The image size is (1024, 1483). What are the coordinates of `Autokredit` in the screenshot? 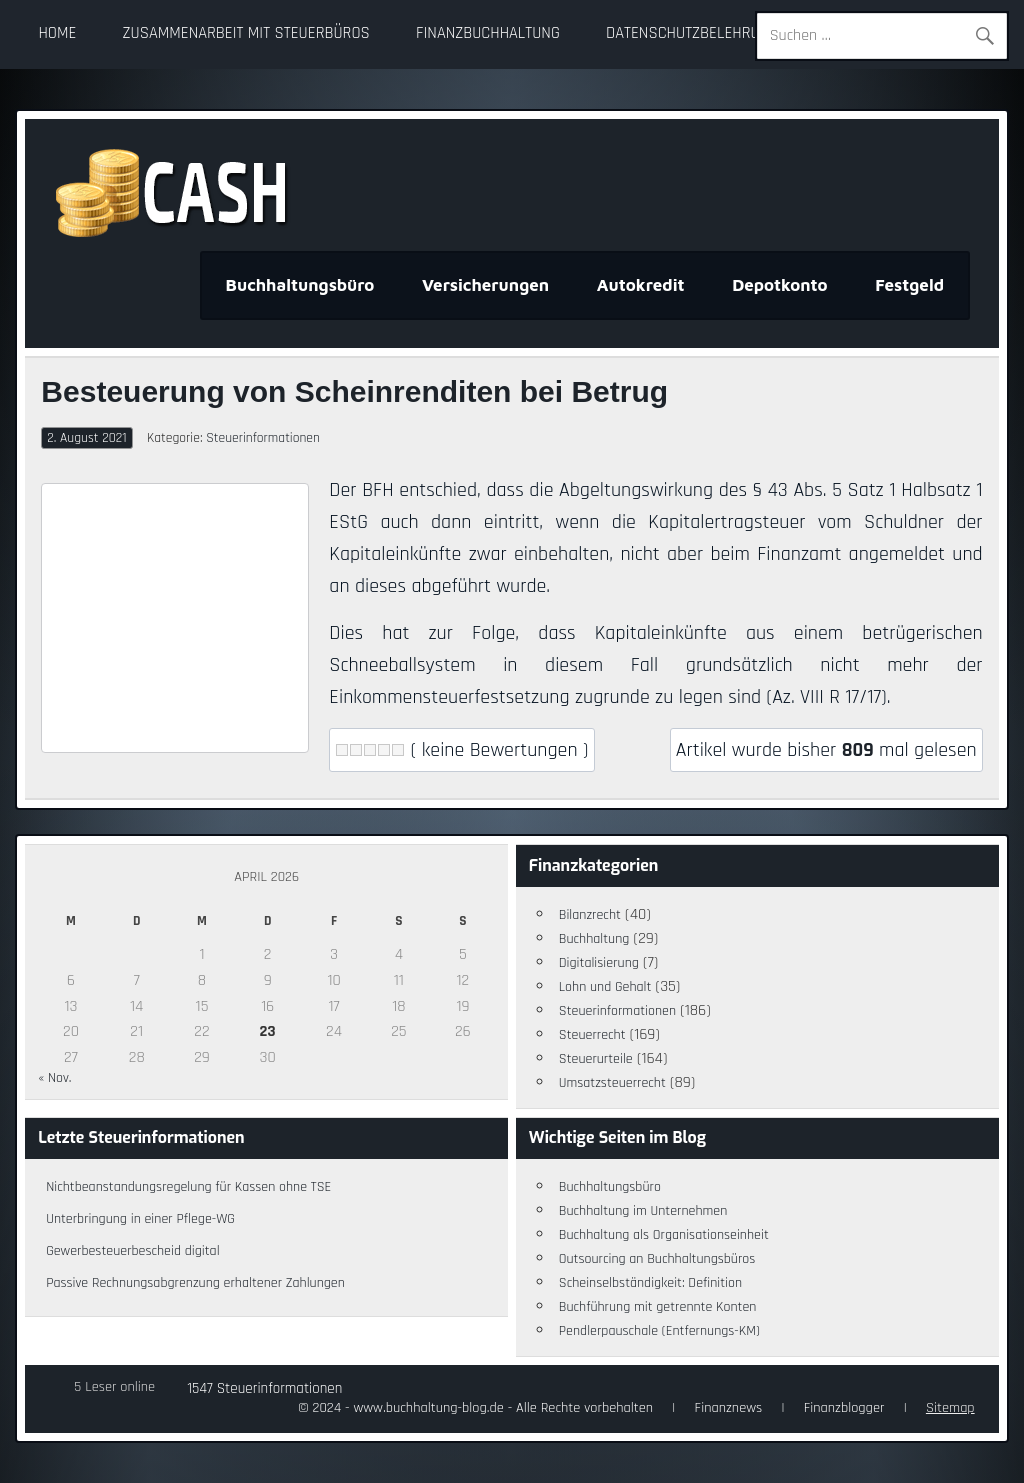 It's located at (641, 285).